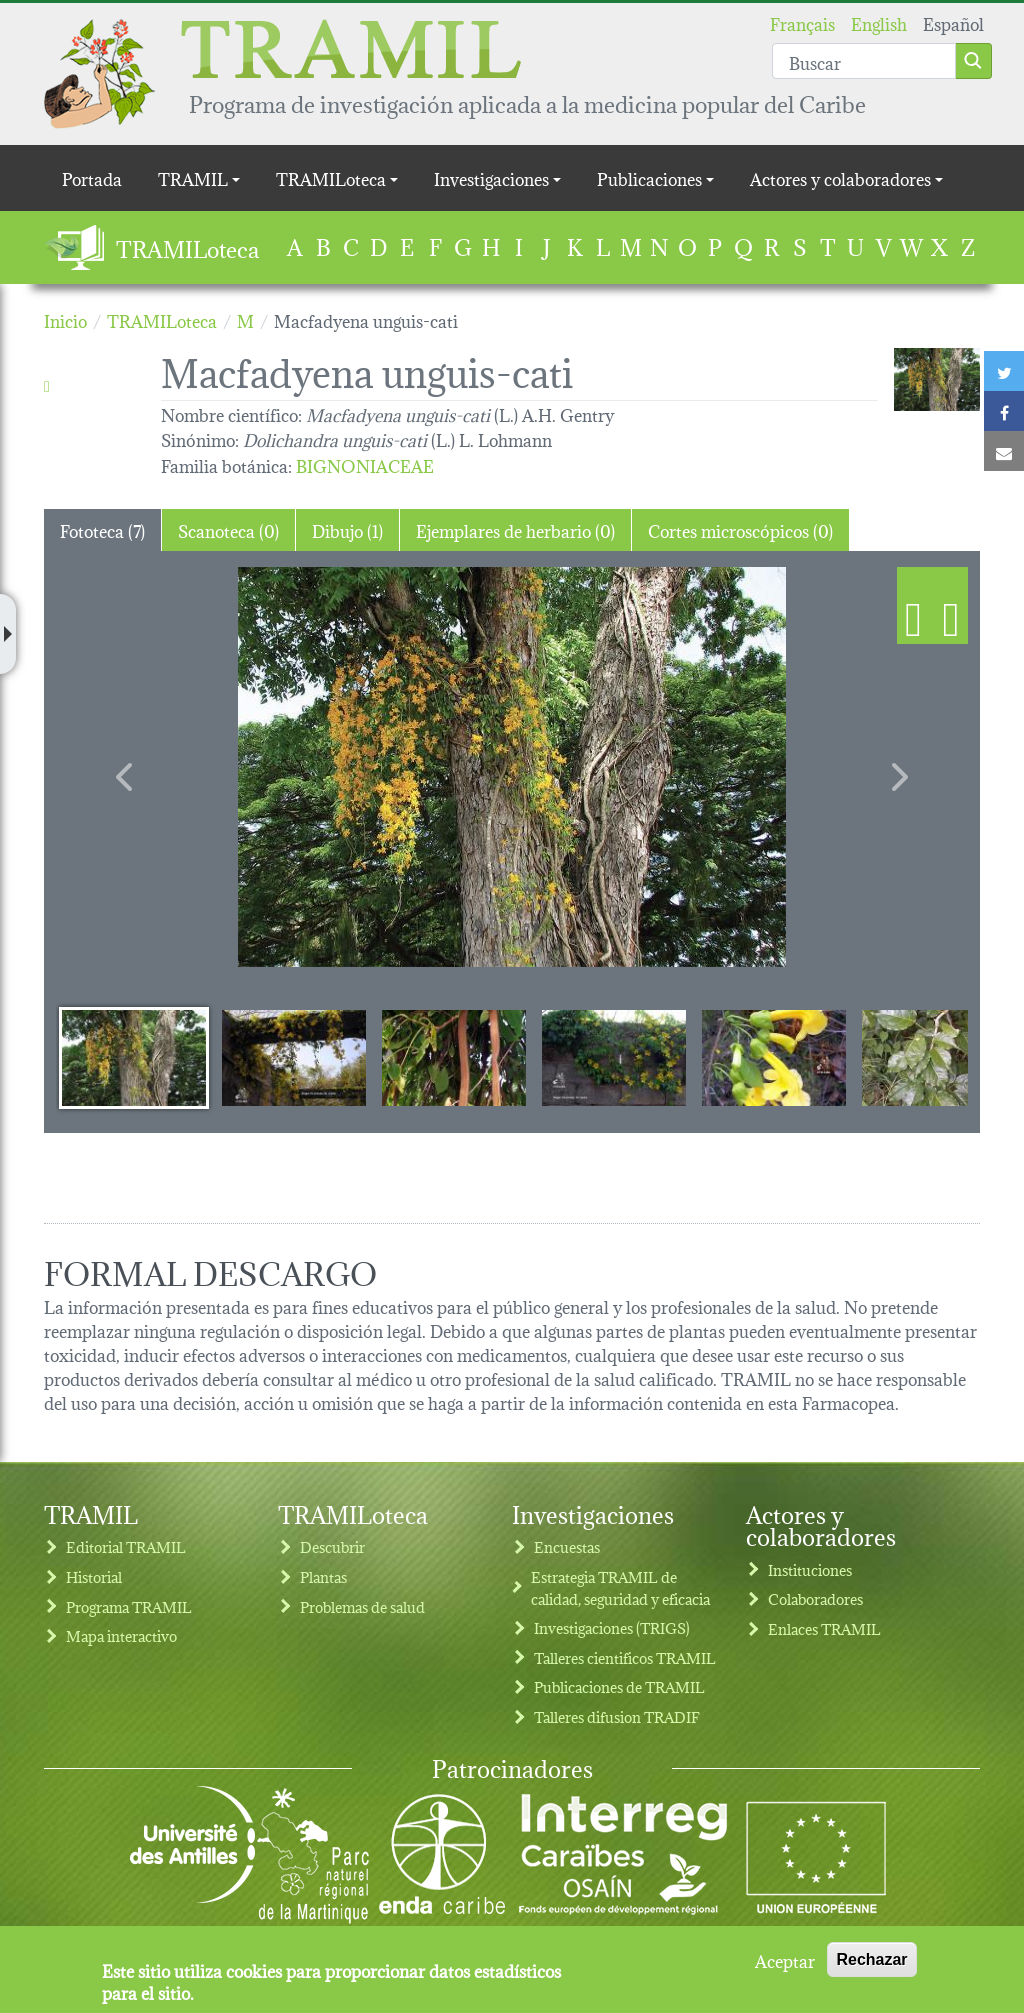 The height and width of the screenshot is (2013, 1024). What do you see at coordinates (94, 1576) in the screenshot?
I see `Historial` at bounding box center [94, 1576].